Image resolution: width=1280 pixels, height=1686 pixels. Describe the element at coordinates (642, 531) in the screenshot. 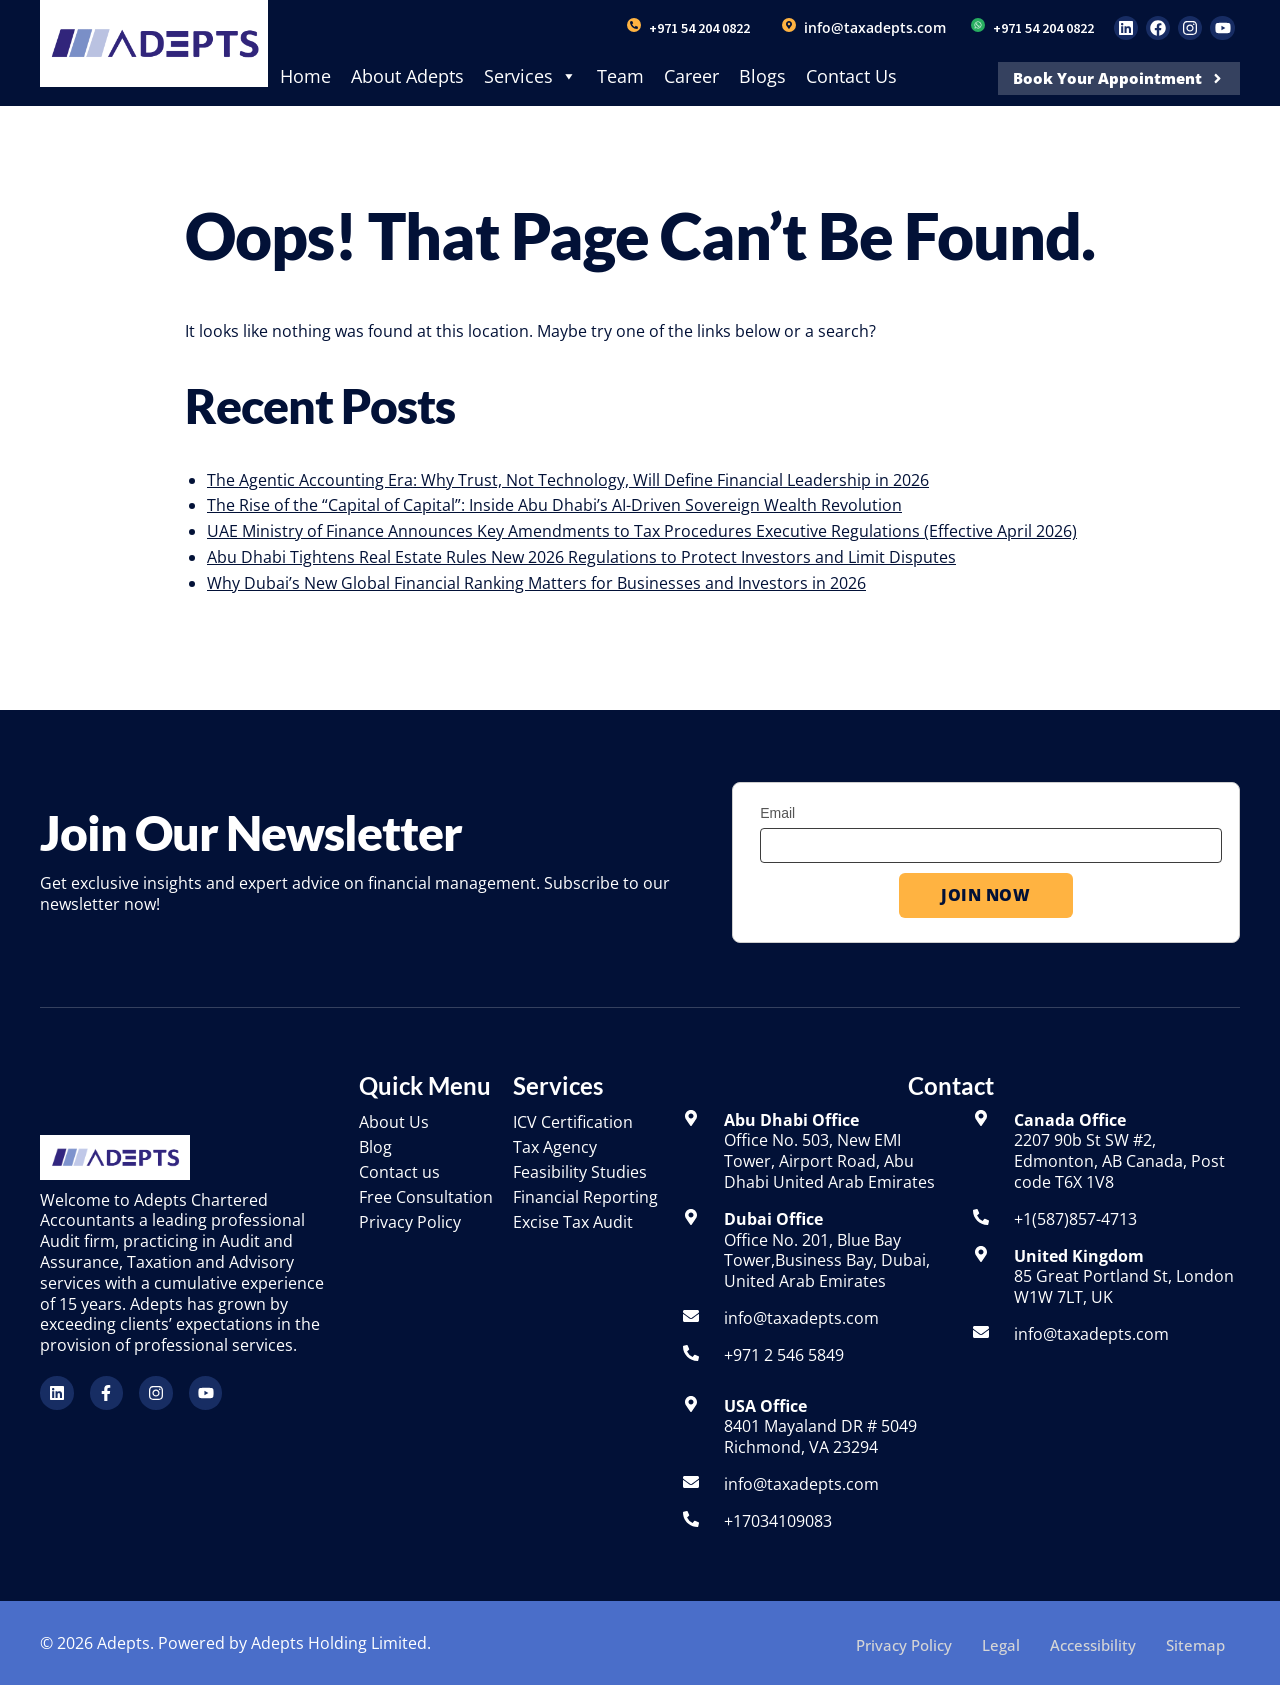

I see `UAE Ministry of Finance Announces Key Amendments to Tax Procedures Executive Regulations (Effective April 2026)` at that location.